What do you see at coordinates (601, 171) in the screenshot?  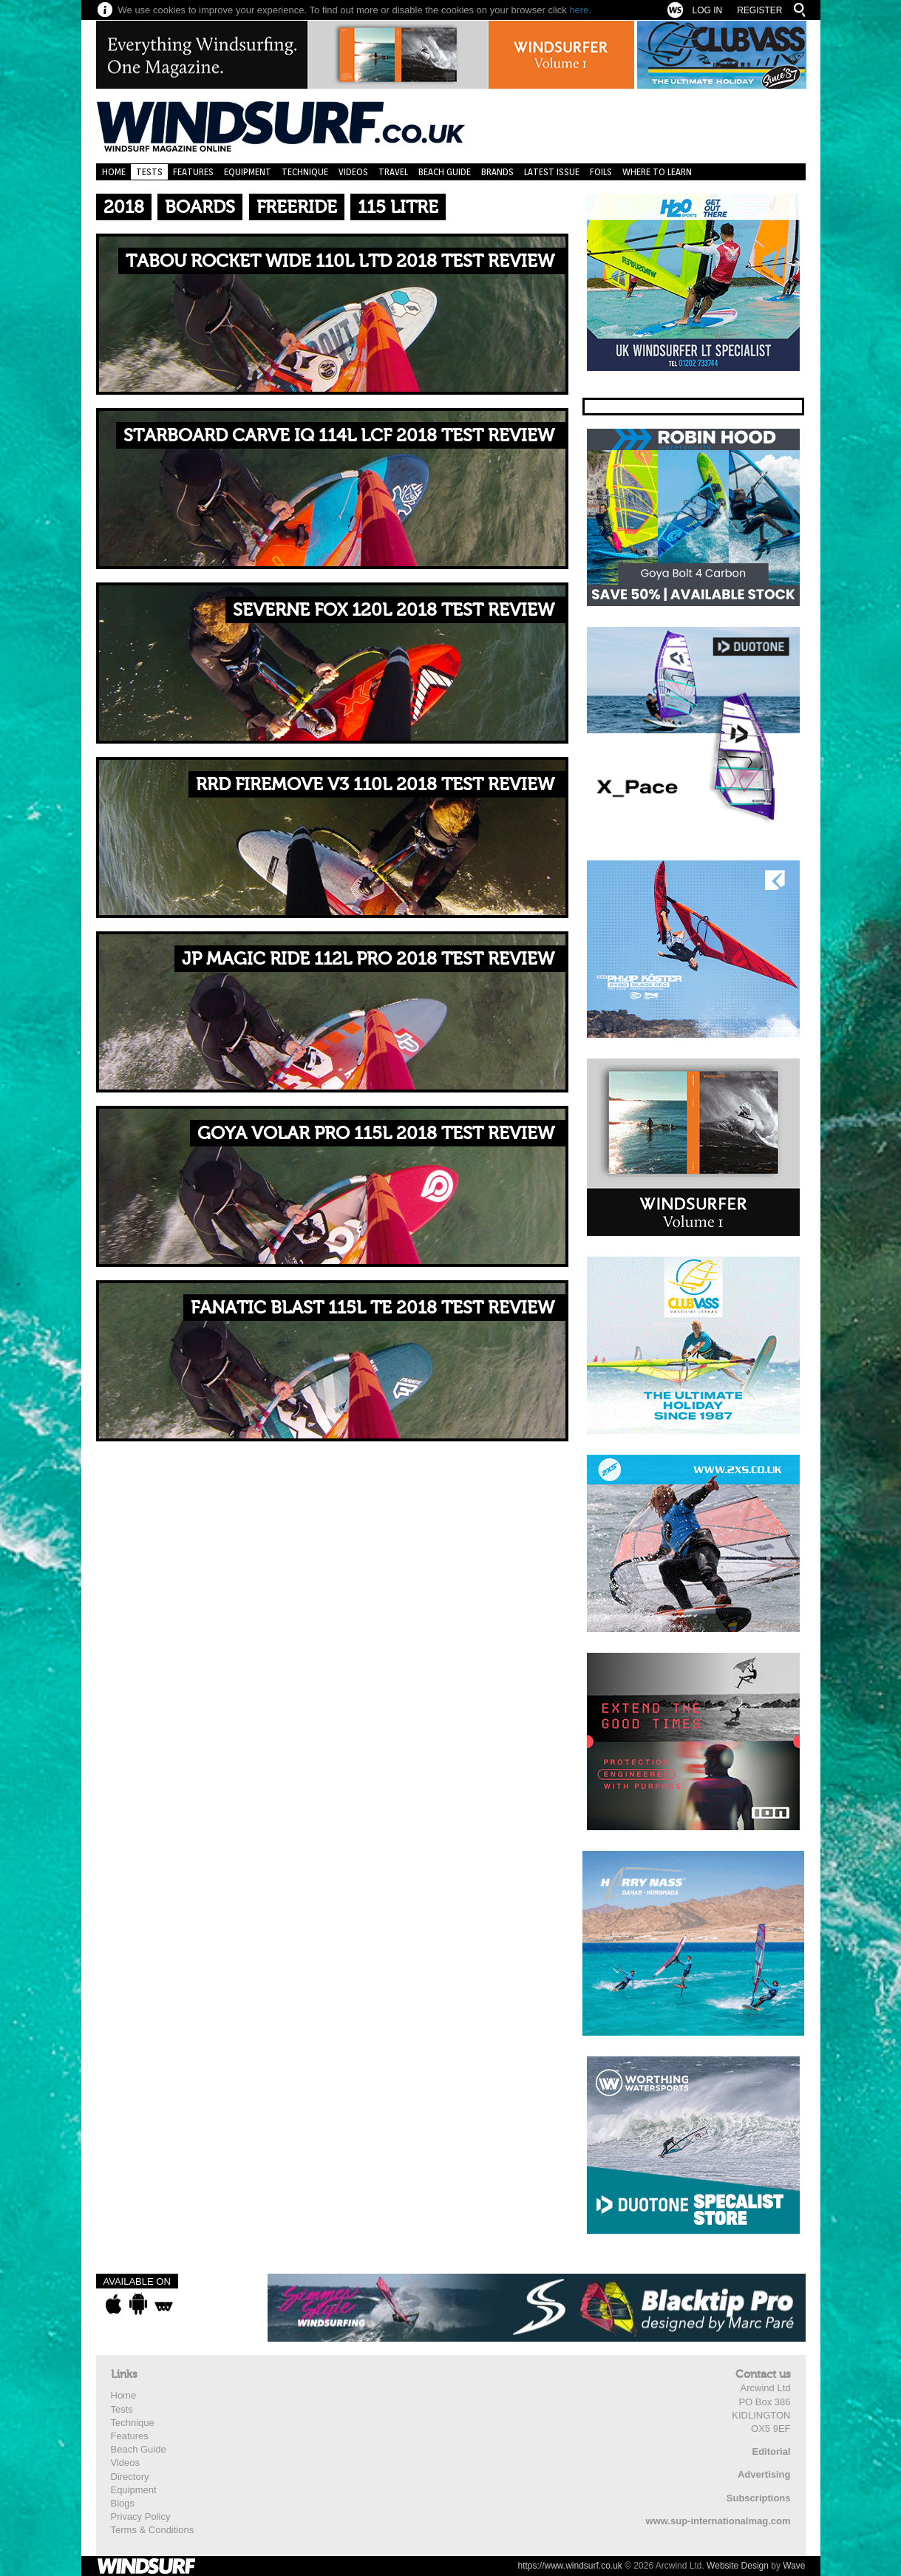 I see `Foils` at bounding box center [601, 171].